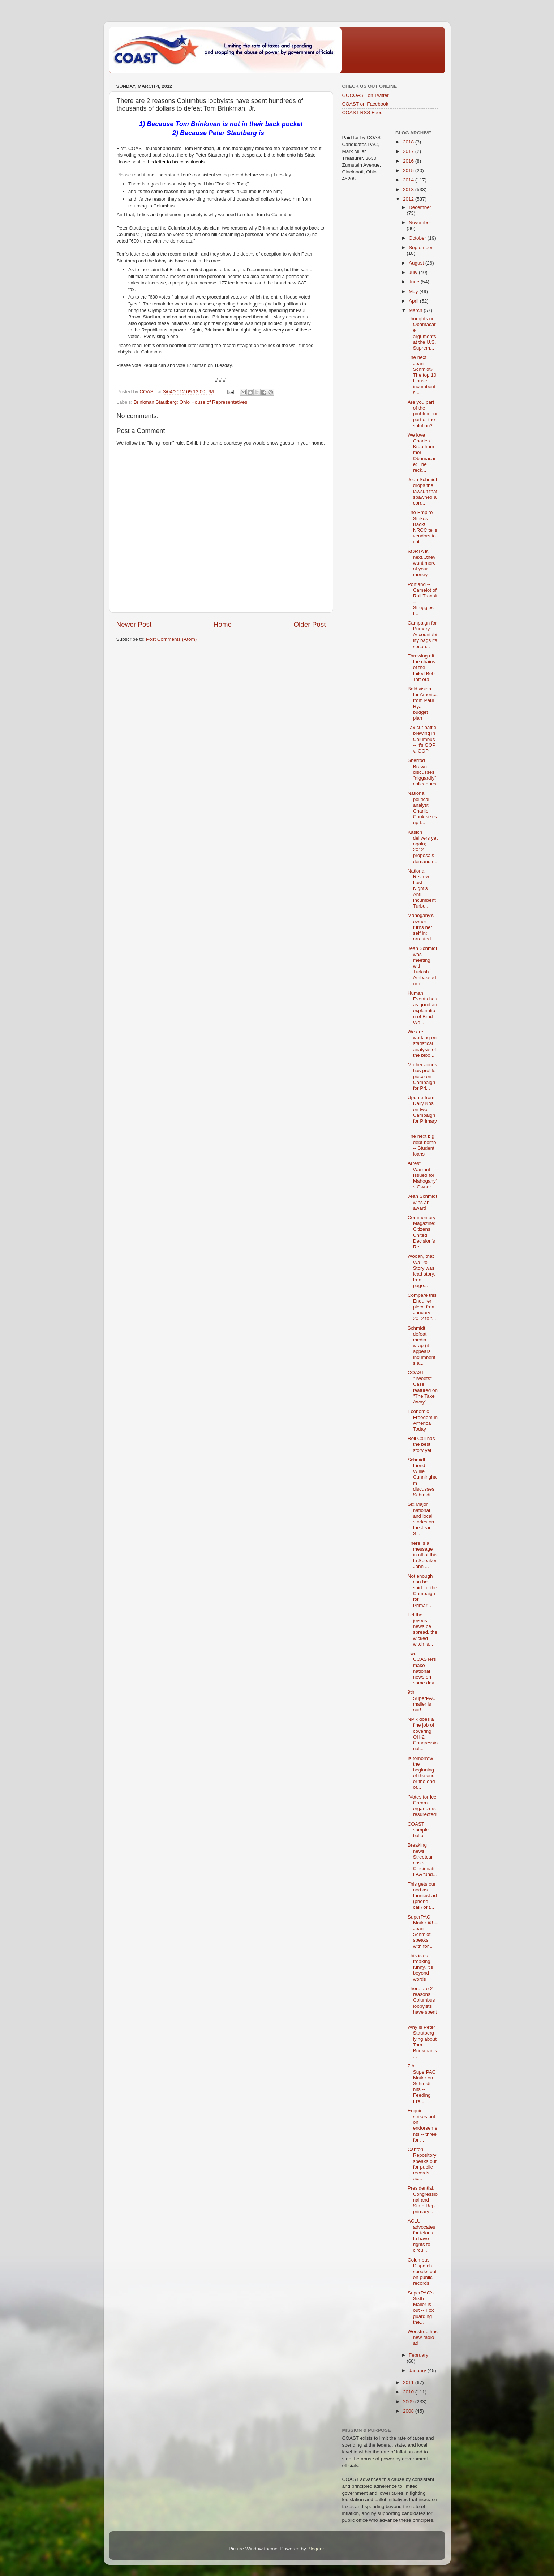 The height and width of the screenshot is (2576, 554). Describe the element at coordinates (409, 2382) in the screenshot. I see `2011` at that location.